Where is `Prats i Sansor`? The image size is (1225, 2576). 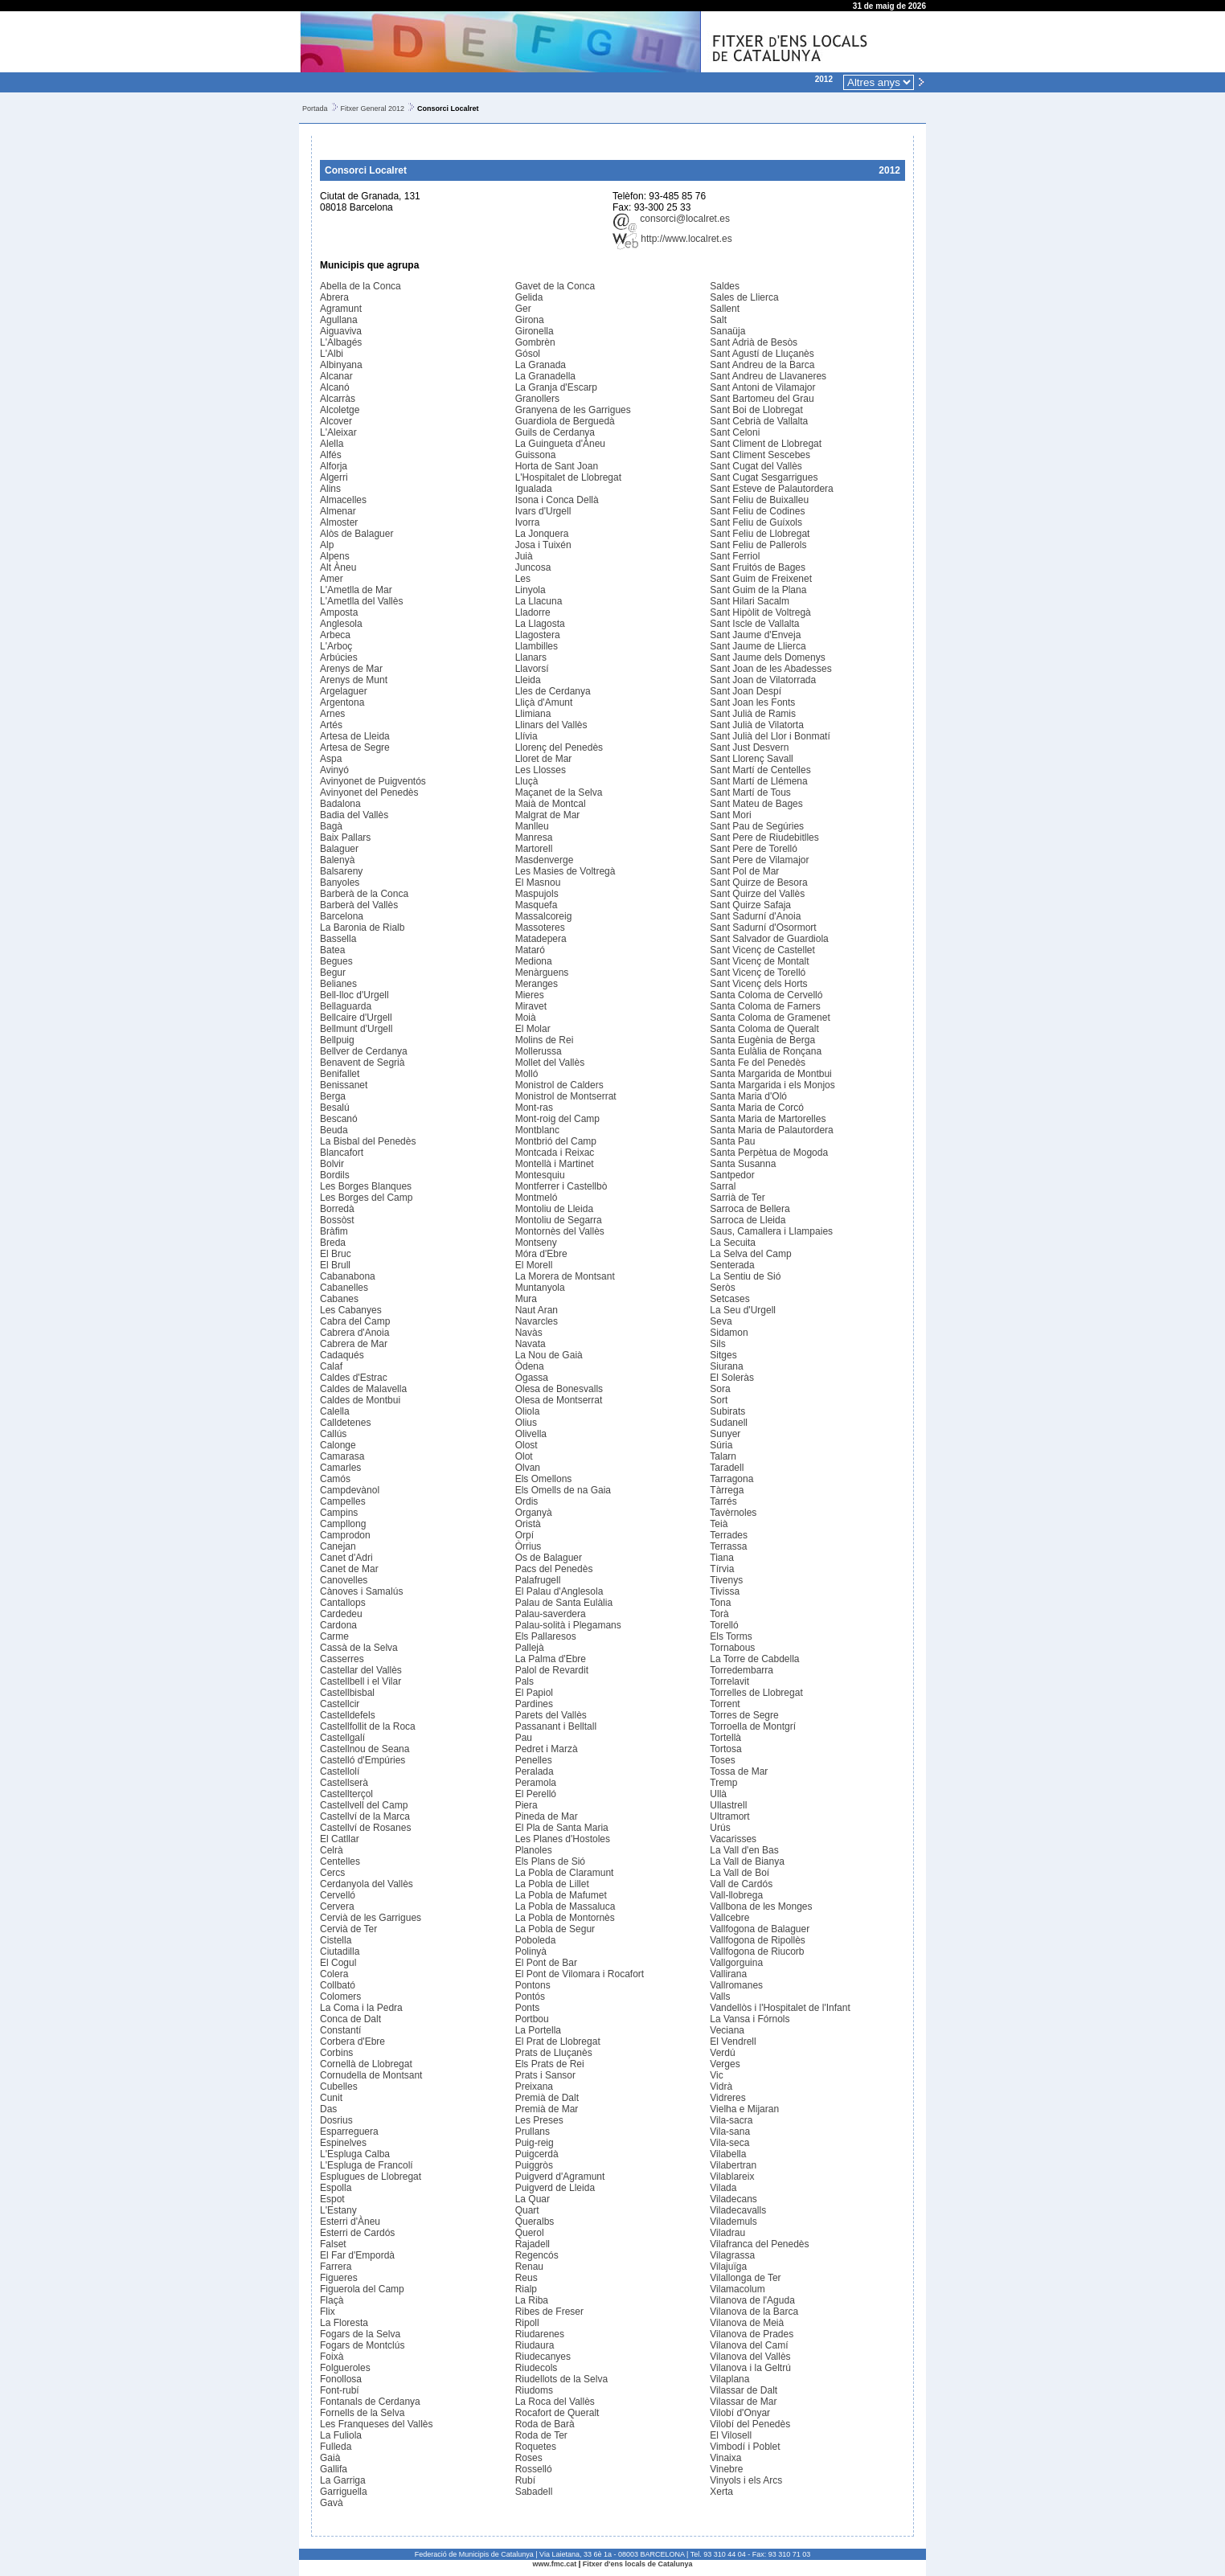 Prats i Sansor is located at coordinates (545, 2075).